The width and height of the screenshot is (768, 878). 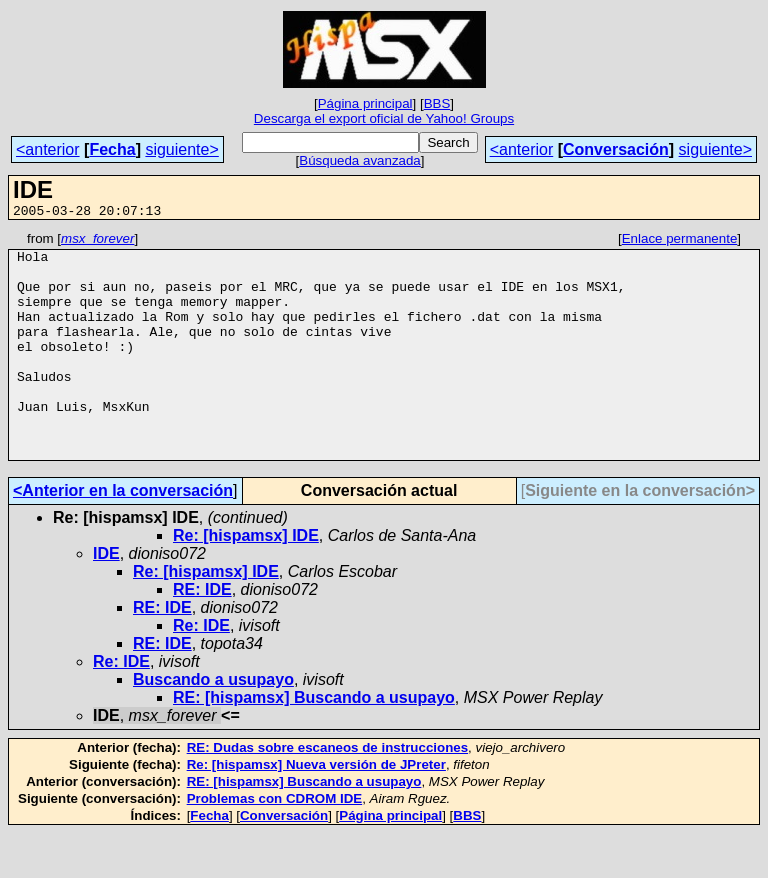 I want to click on Fecha, so click(x=112, y=149).